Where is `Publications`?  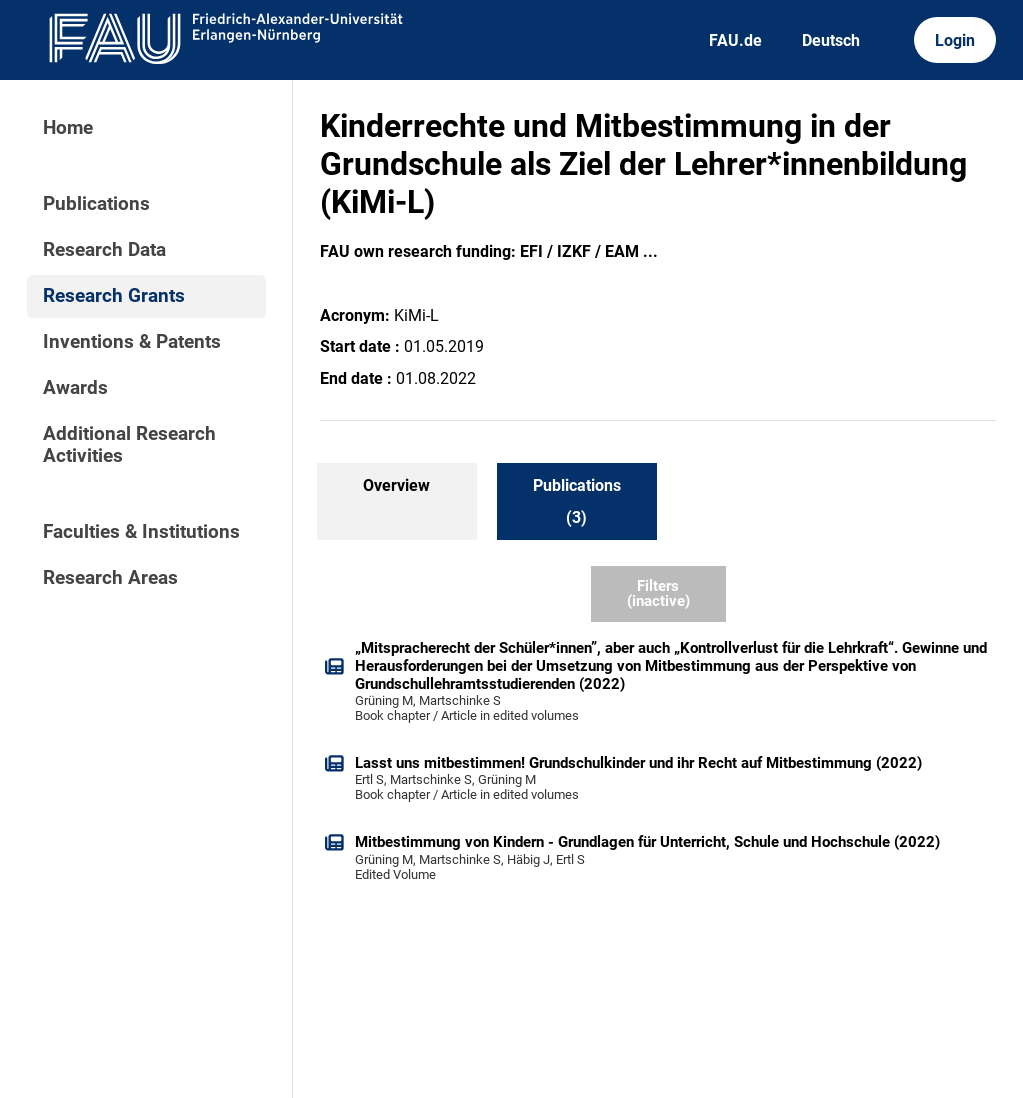
Publications is located at coordinates (96, 204).